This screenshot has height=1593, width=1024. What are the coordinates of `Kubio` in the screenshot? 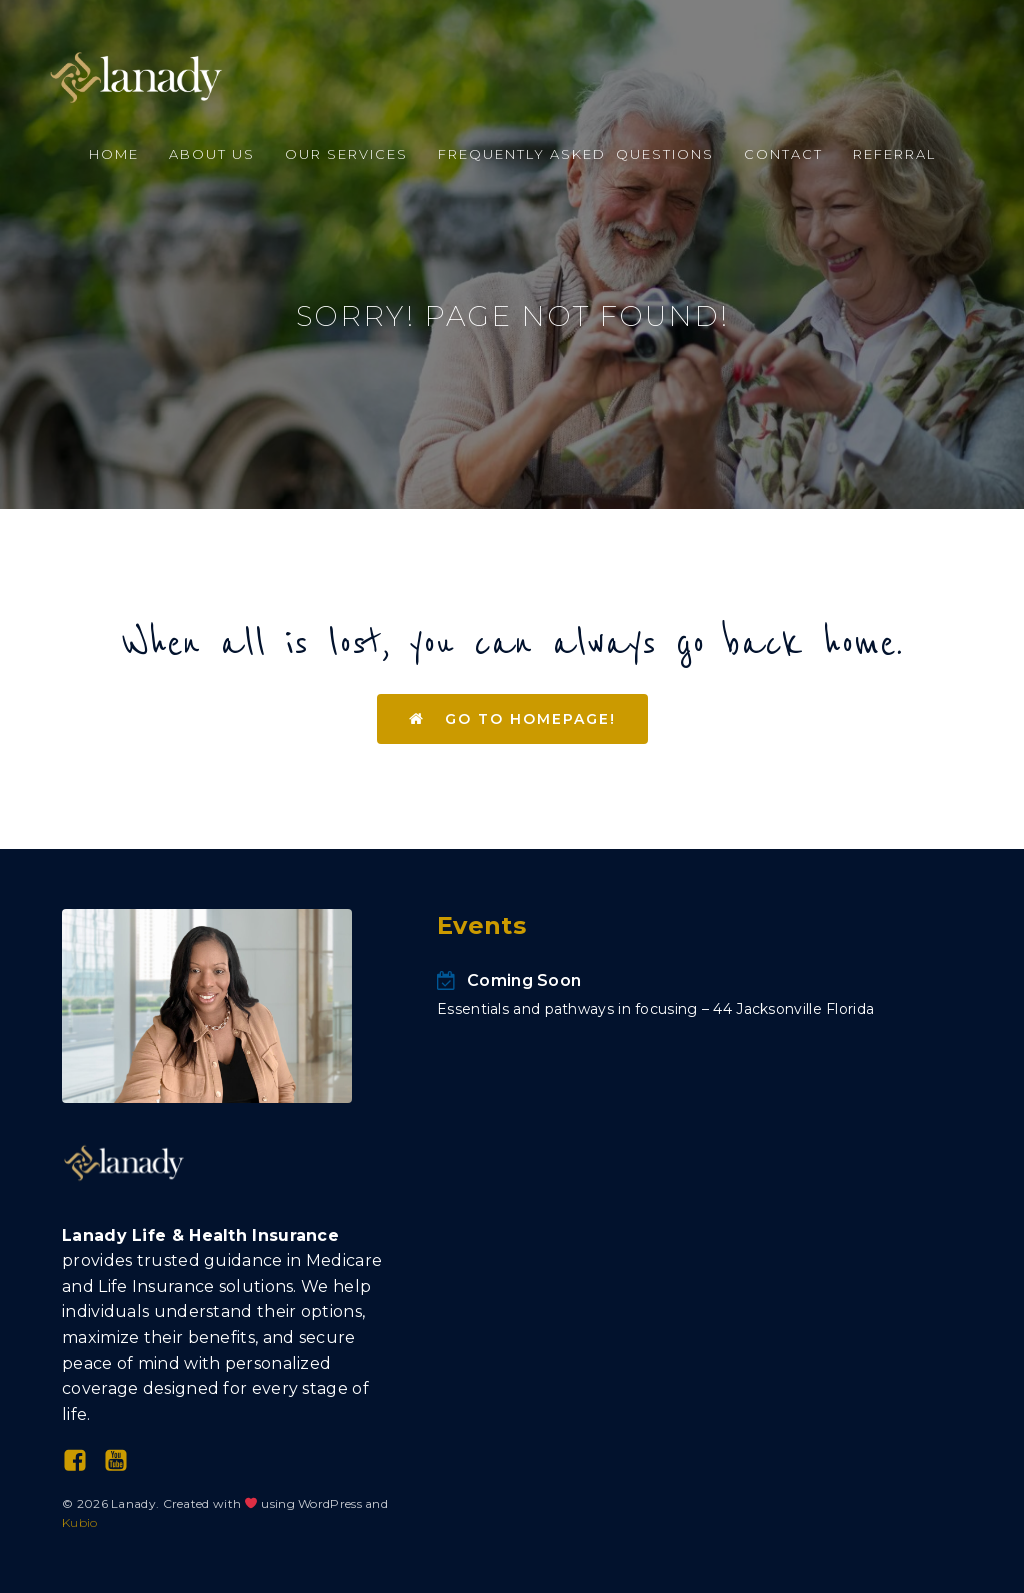 It's located at (80, 1522).